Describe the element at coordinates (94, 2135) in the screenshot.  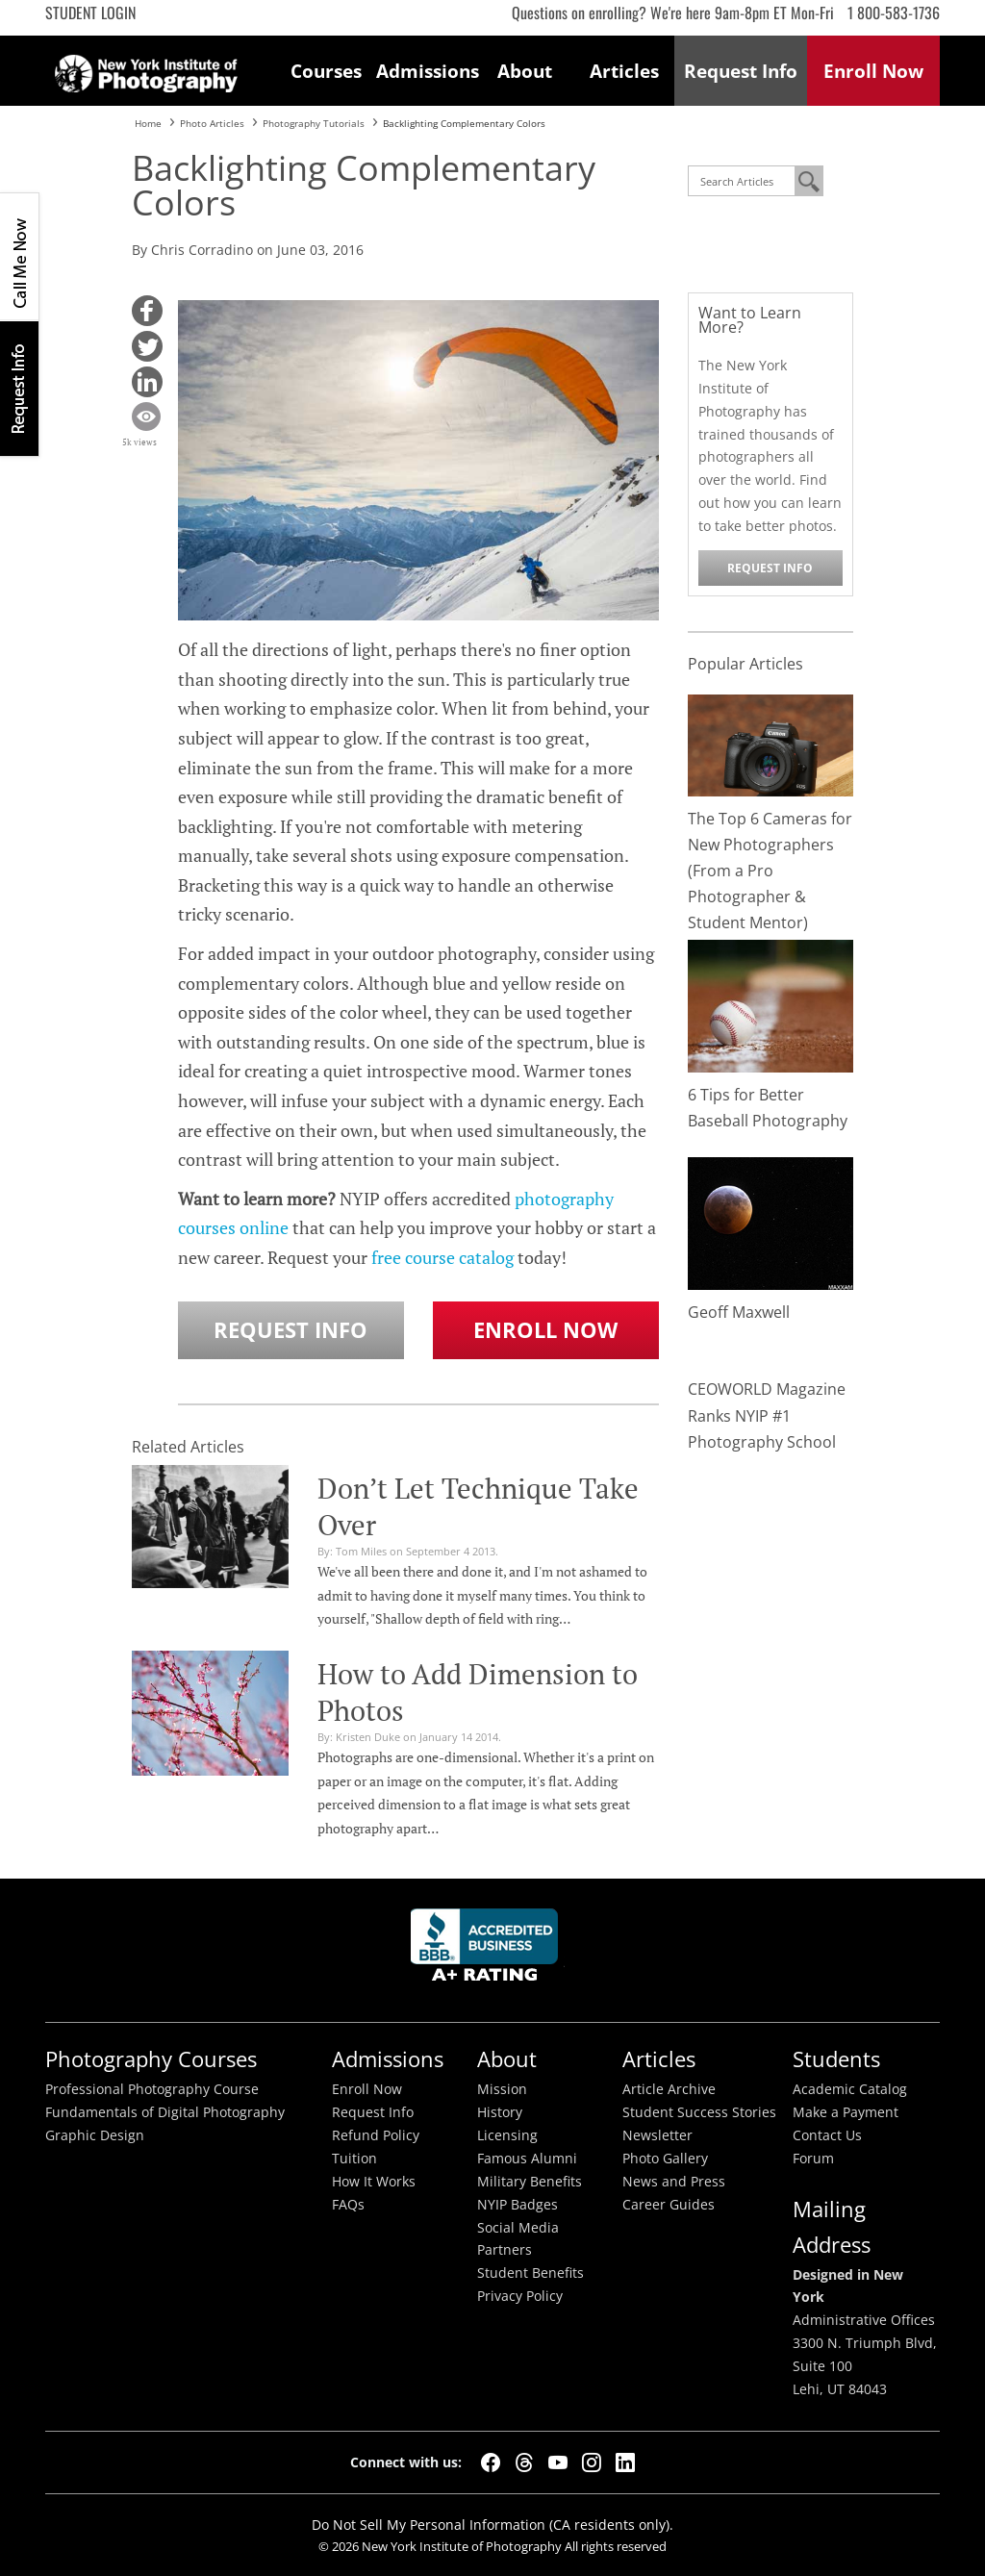
I see `Graphic Design` at that location.